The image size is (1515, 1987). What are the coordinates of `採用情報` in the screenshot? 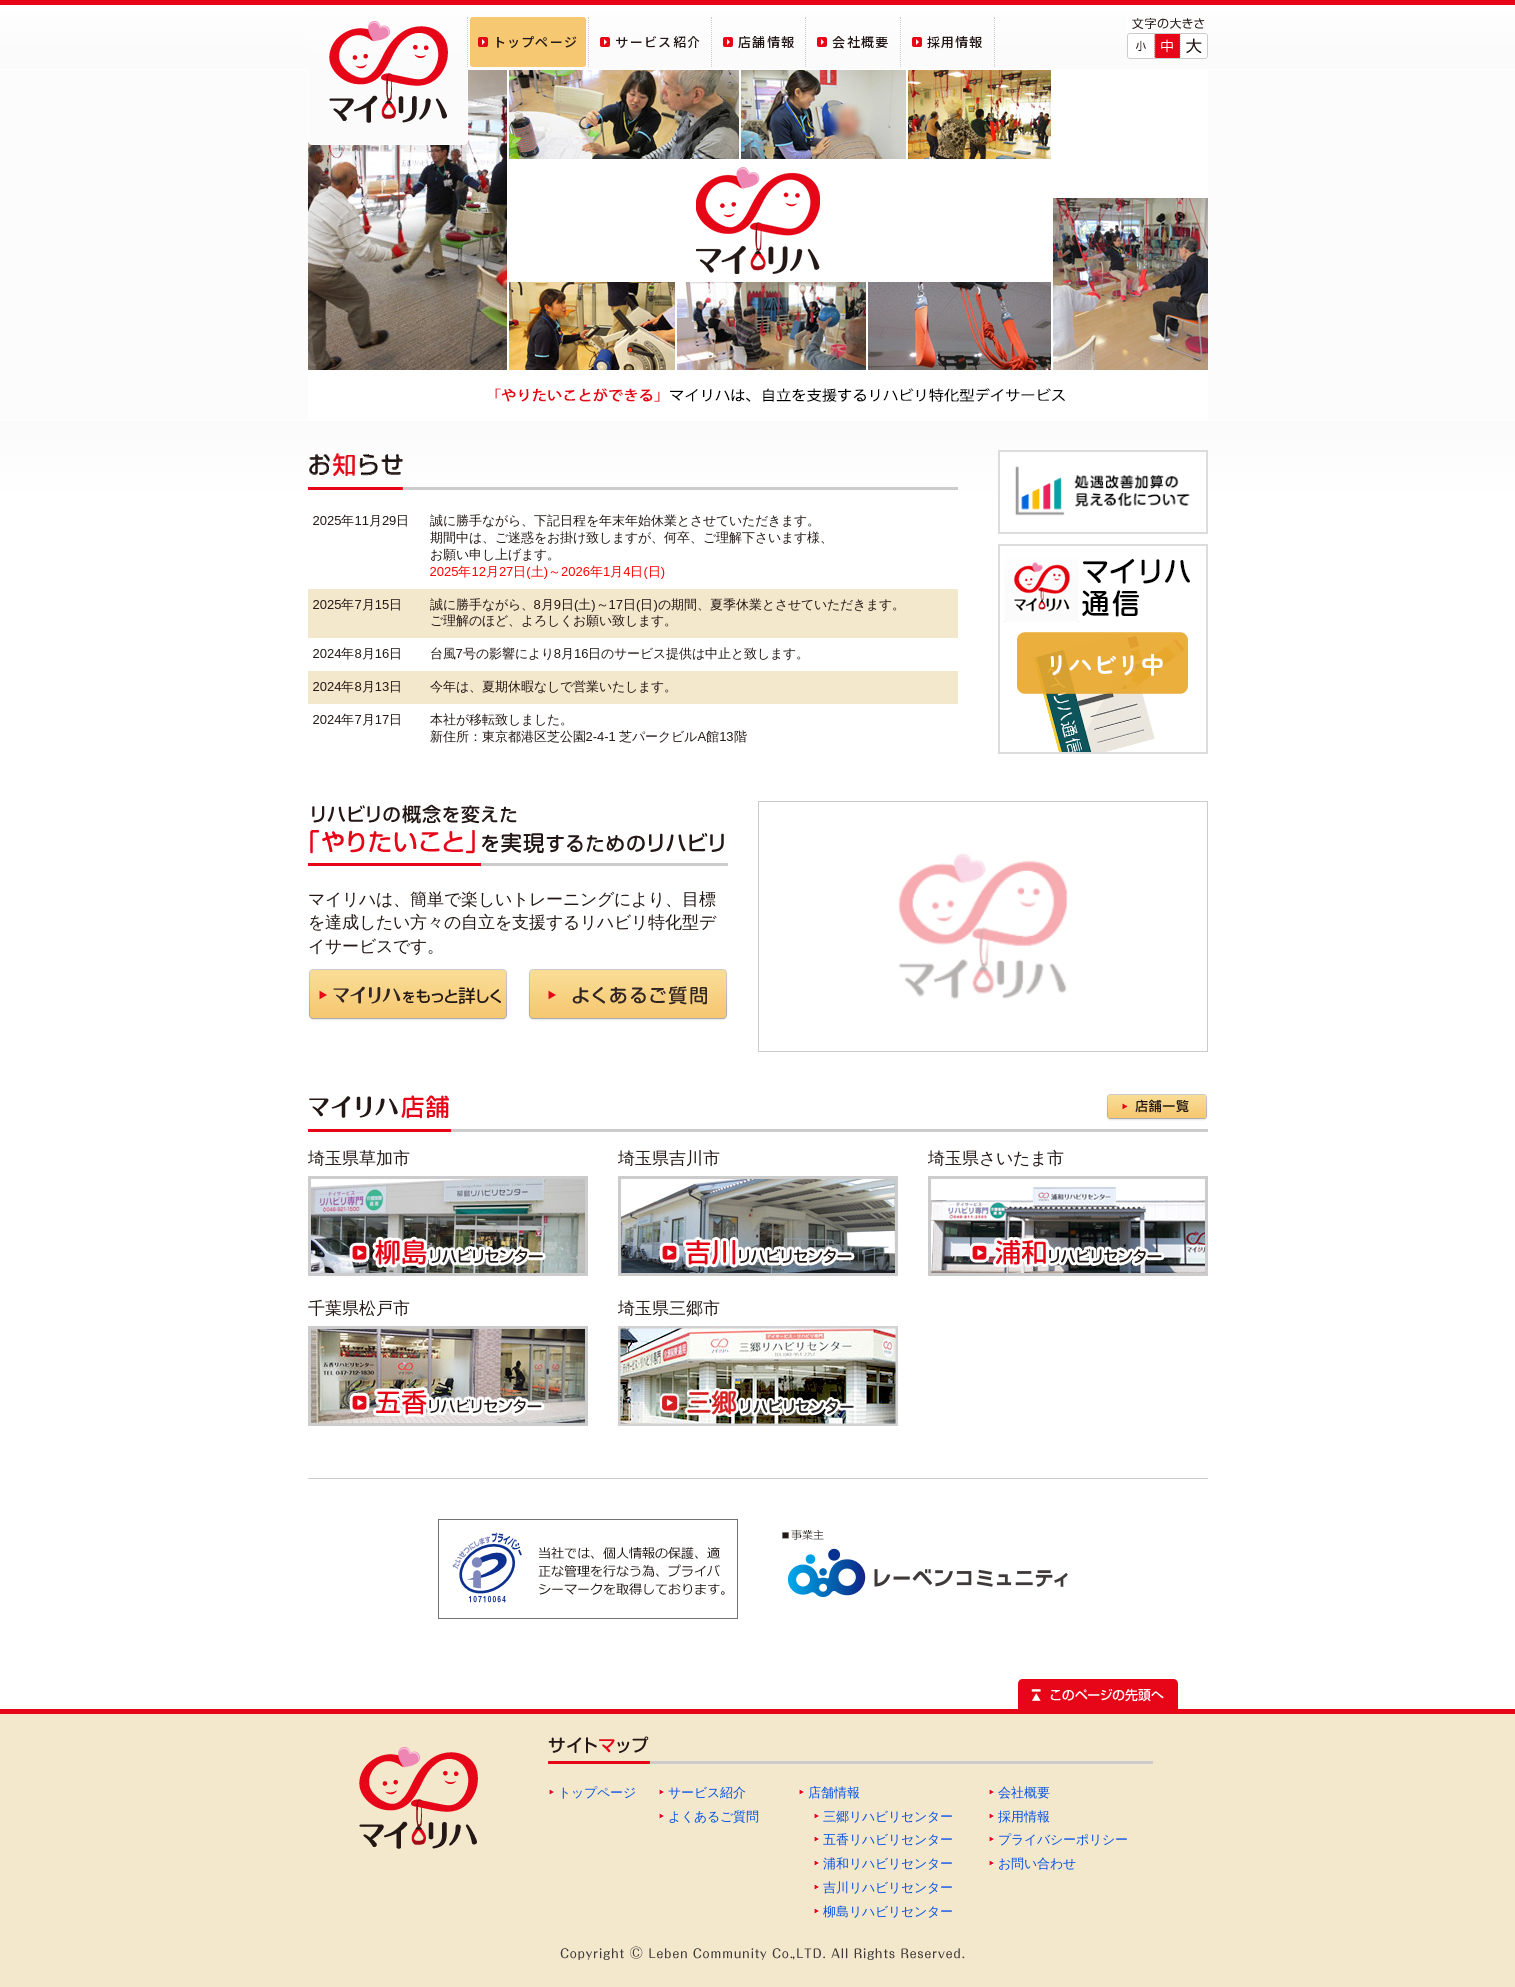 It's located at (1024, 1816).